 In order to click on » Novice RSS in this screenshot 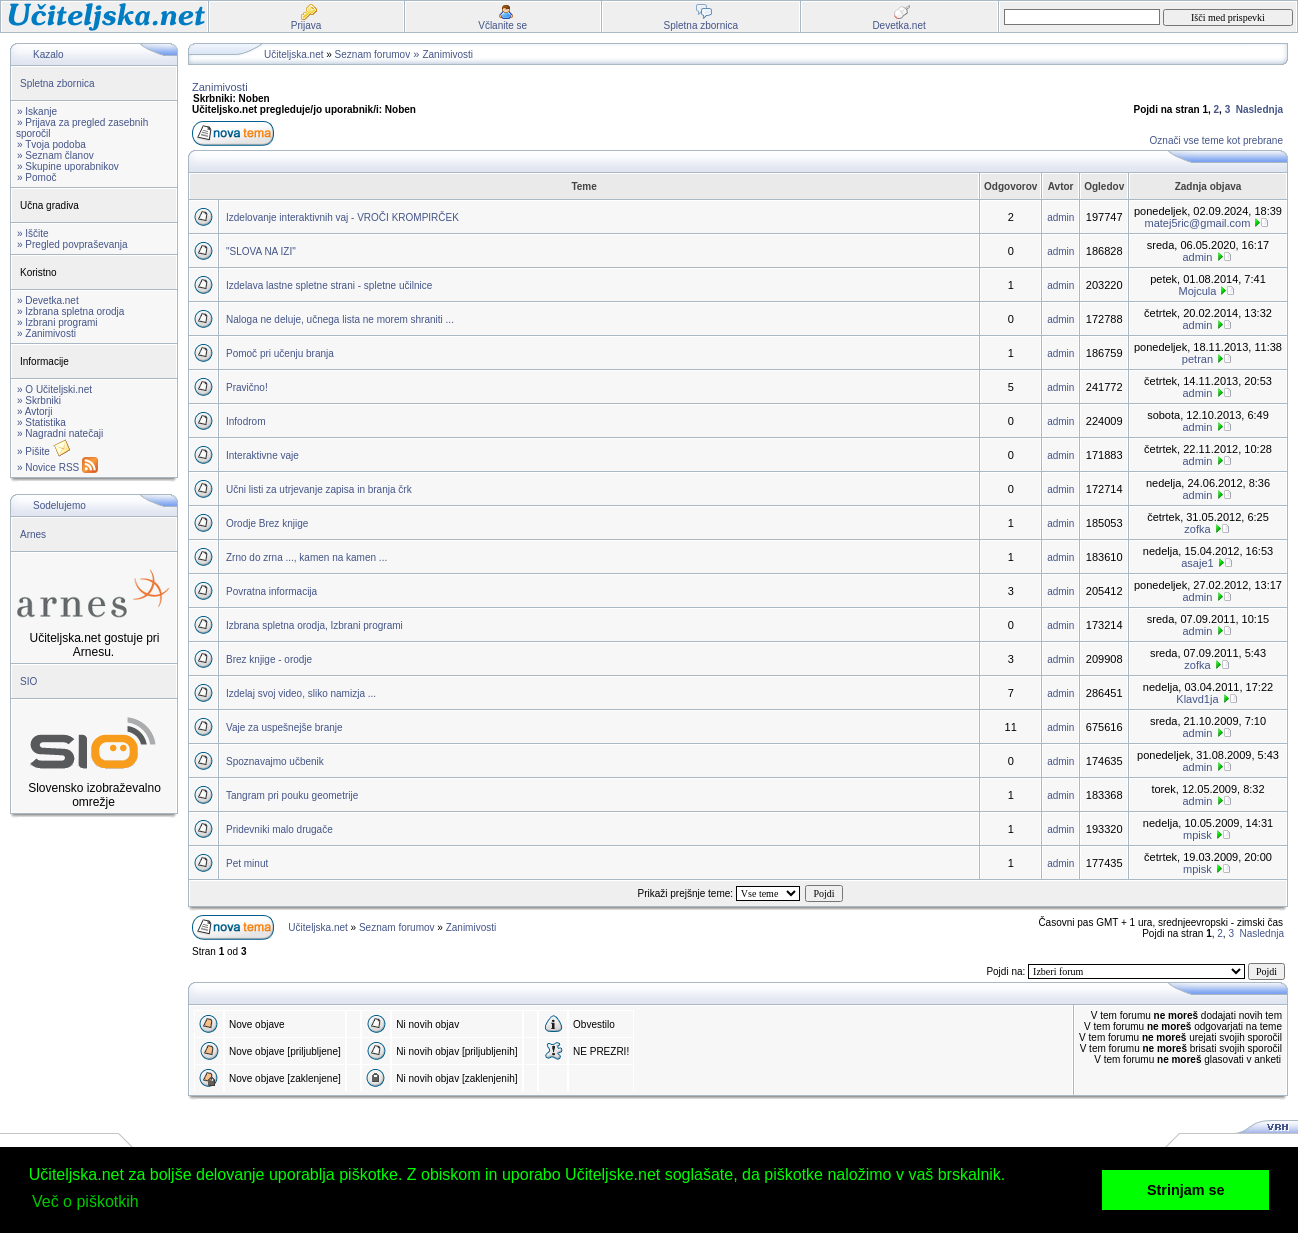, I will do `click(57, 467)`.